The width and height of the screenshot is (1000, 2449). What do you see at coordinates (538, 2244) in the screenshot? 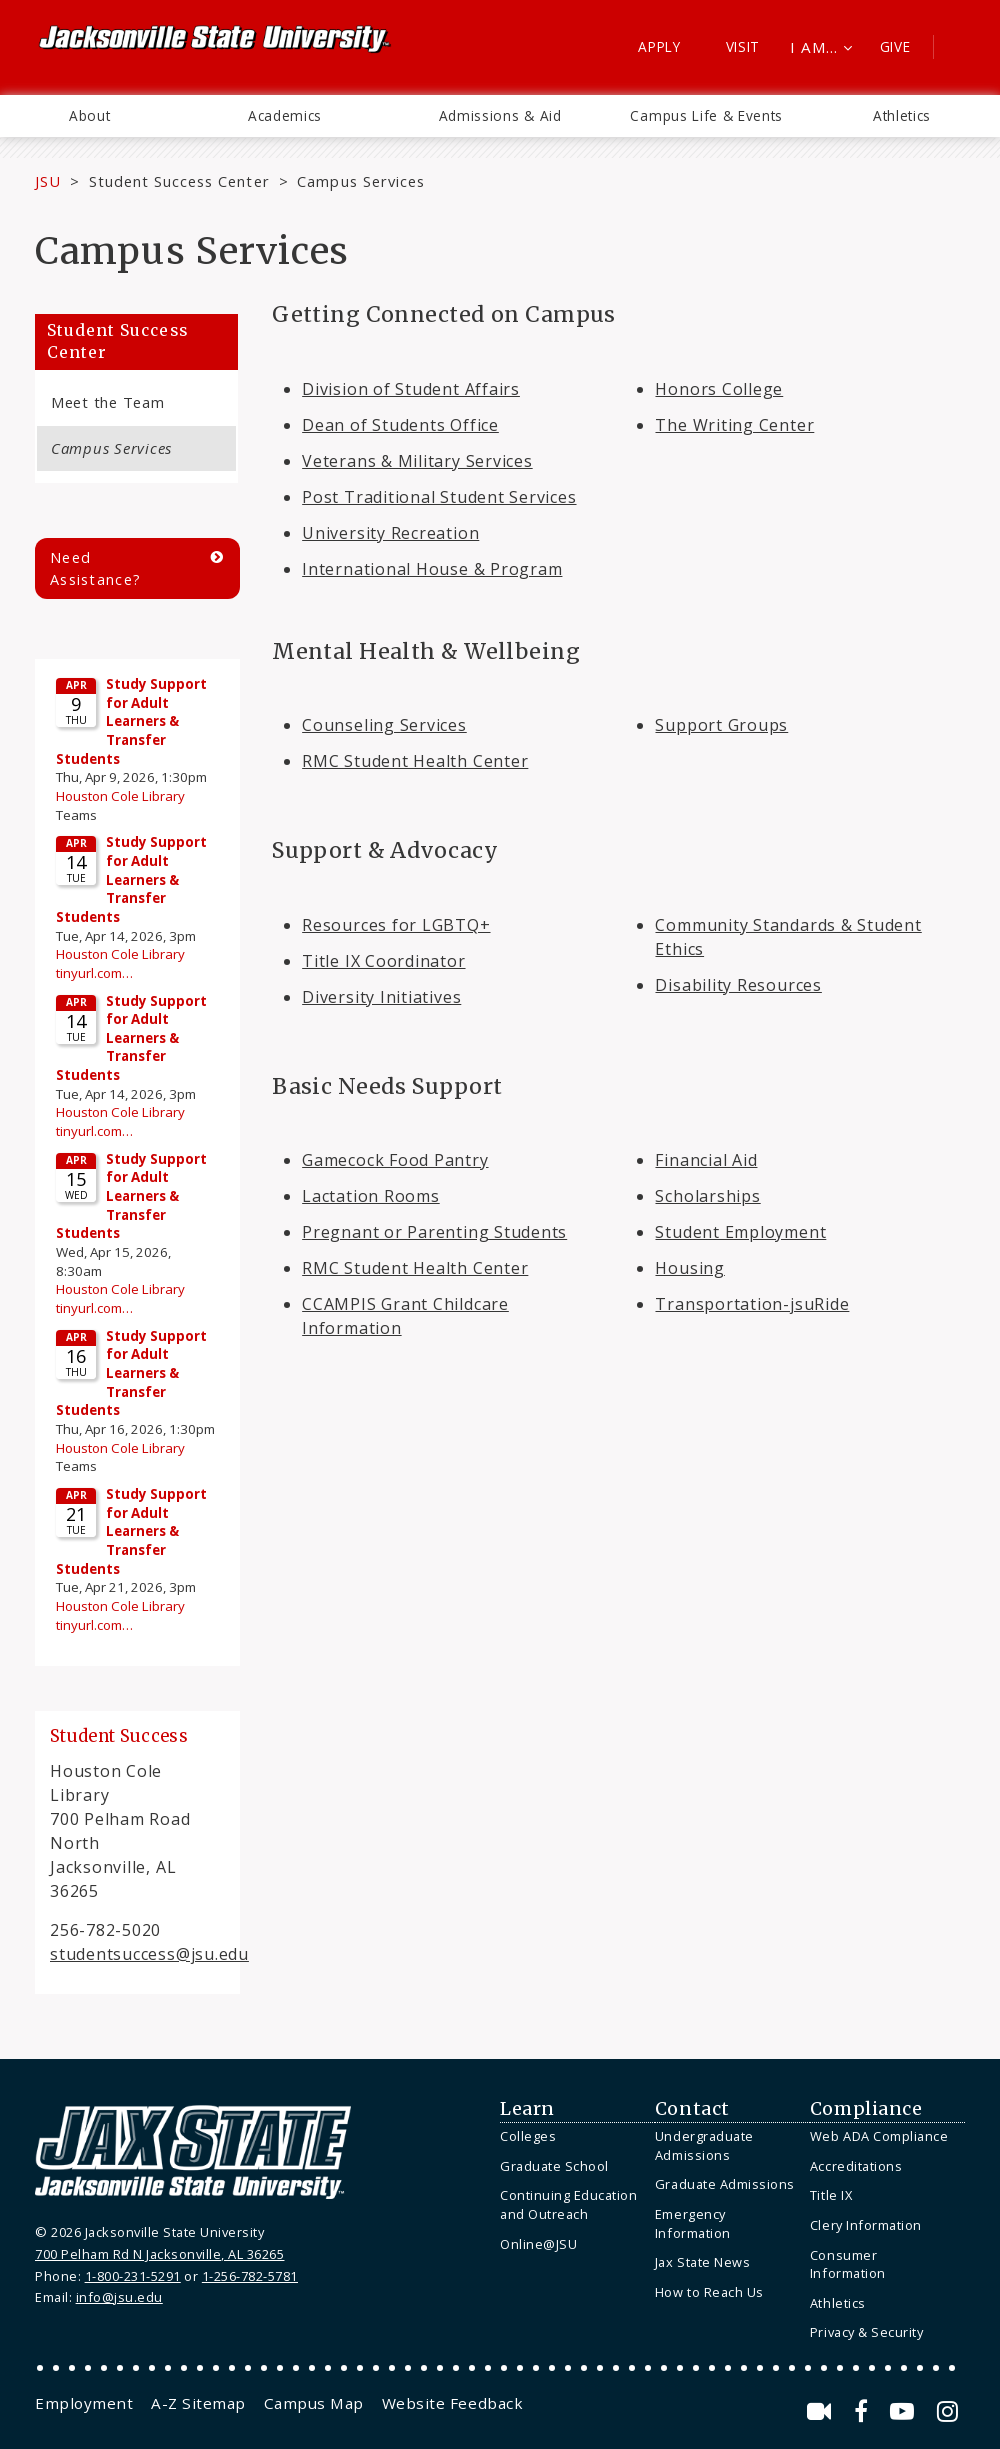
I see `Online@JSU` at bounding box center [538, 2244].